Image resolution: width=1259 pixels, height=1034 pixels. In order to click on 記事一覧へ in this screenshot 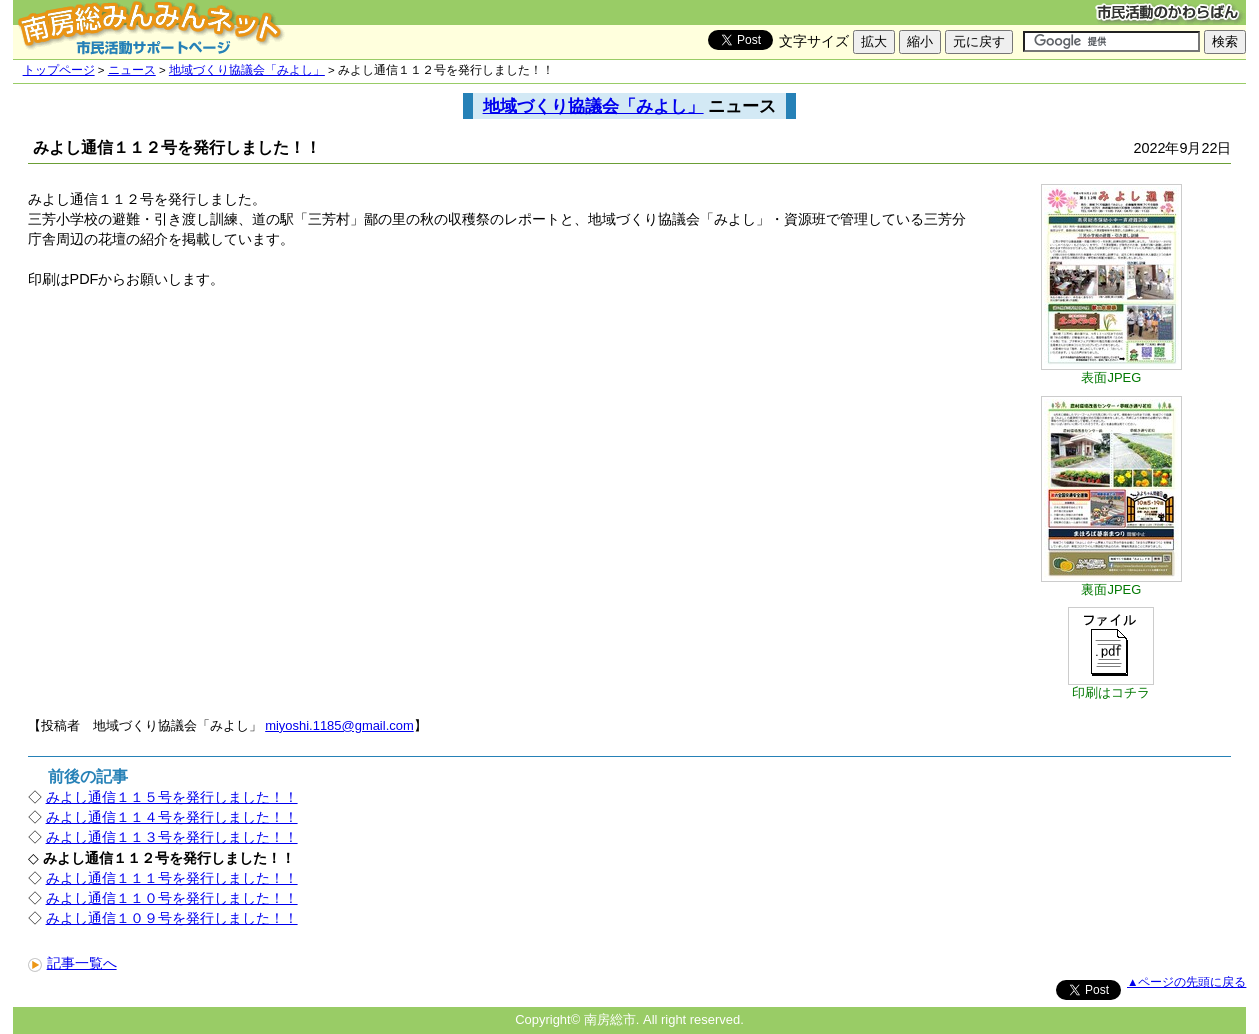, I will do `click(72, 963)`.